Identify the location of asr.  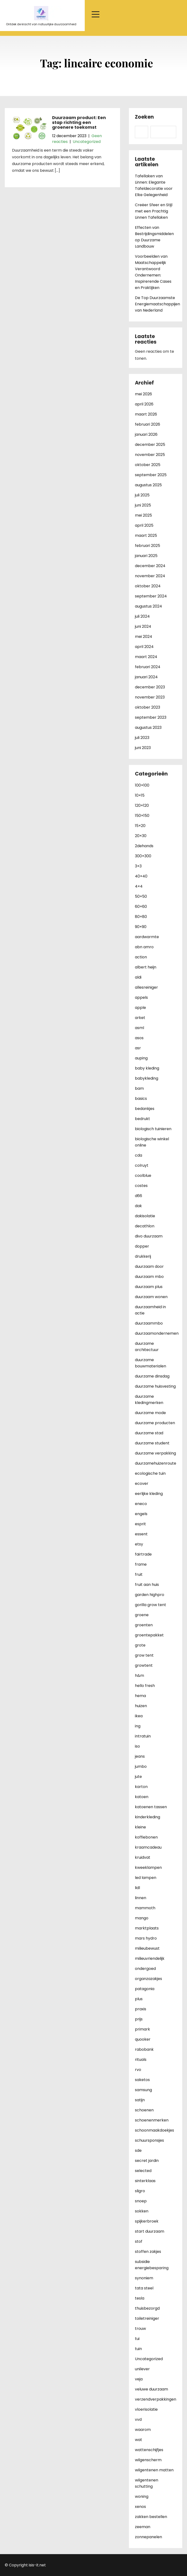
(138, 1048).